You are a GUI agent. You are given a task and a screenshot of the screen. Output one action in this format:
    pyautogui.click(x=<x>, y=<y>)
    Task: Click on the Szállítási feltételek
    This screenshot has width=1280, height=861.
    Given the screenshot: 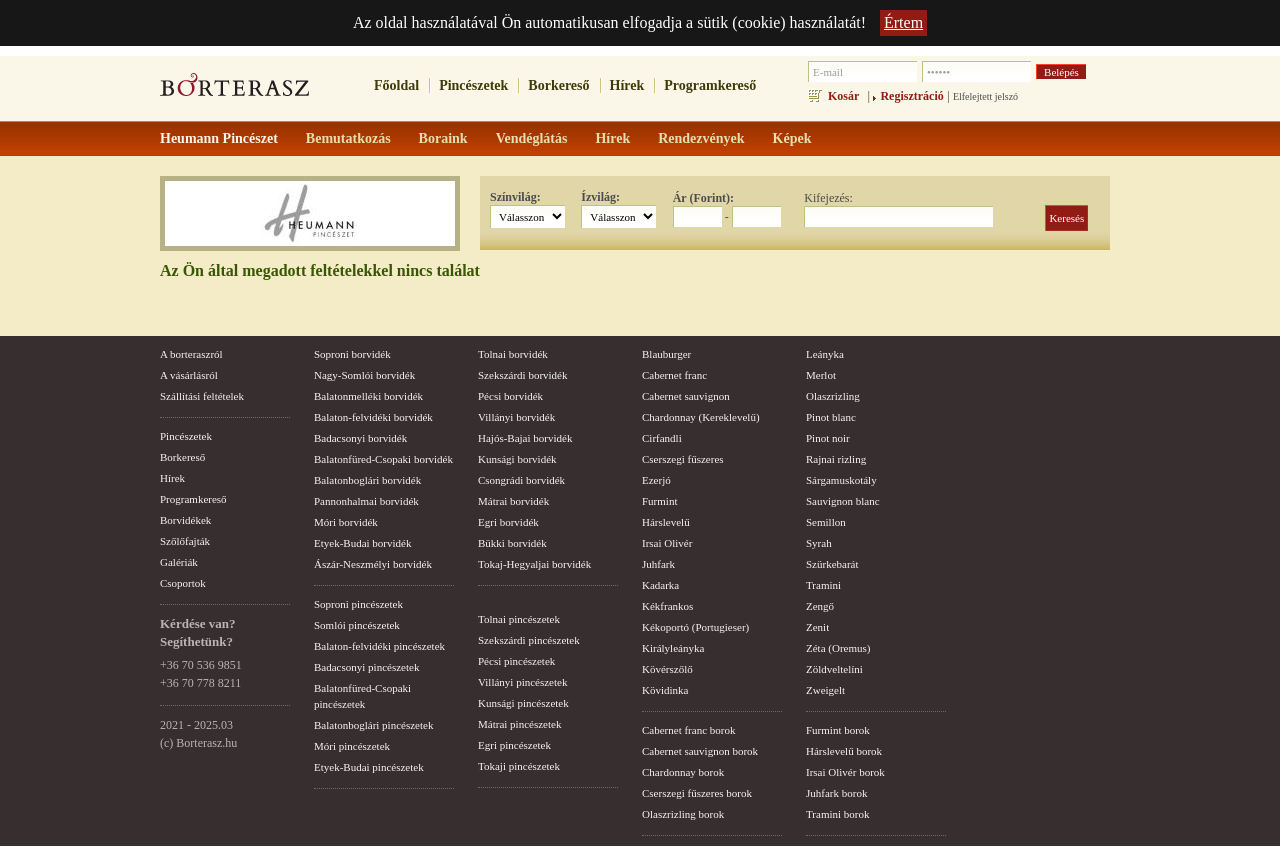 What is the action you would take?
    pyautogui.click(x=202, y=396)
    